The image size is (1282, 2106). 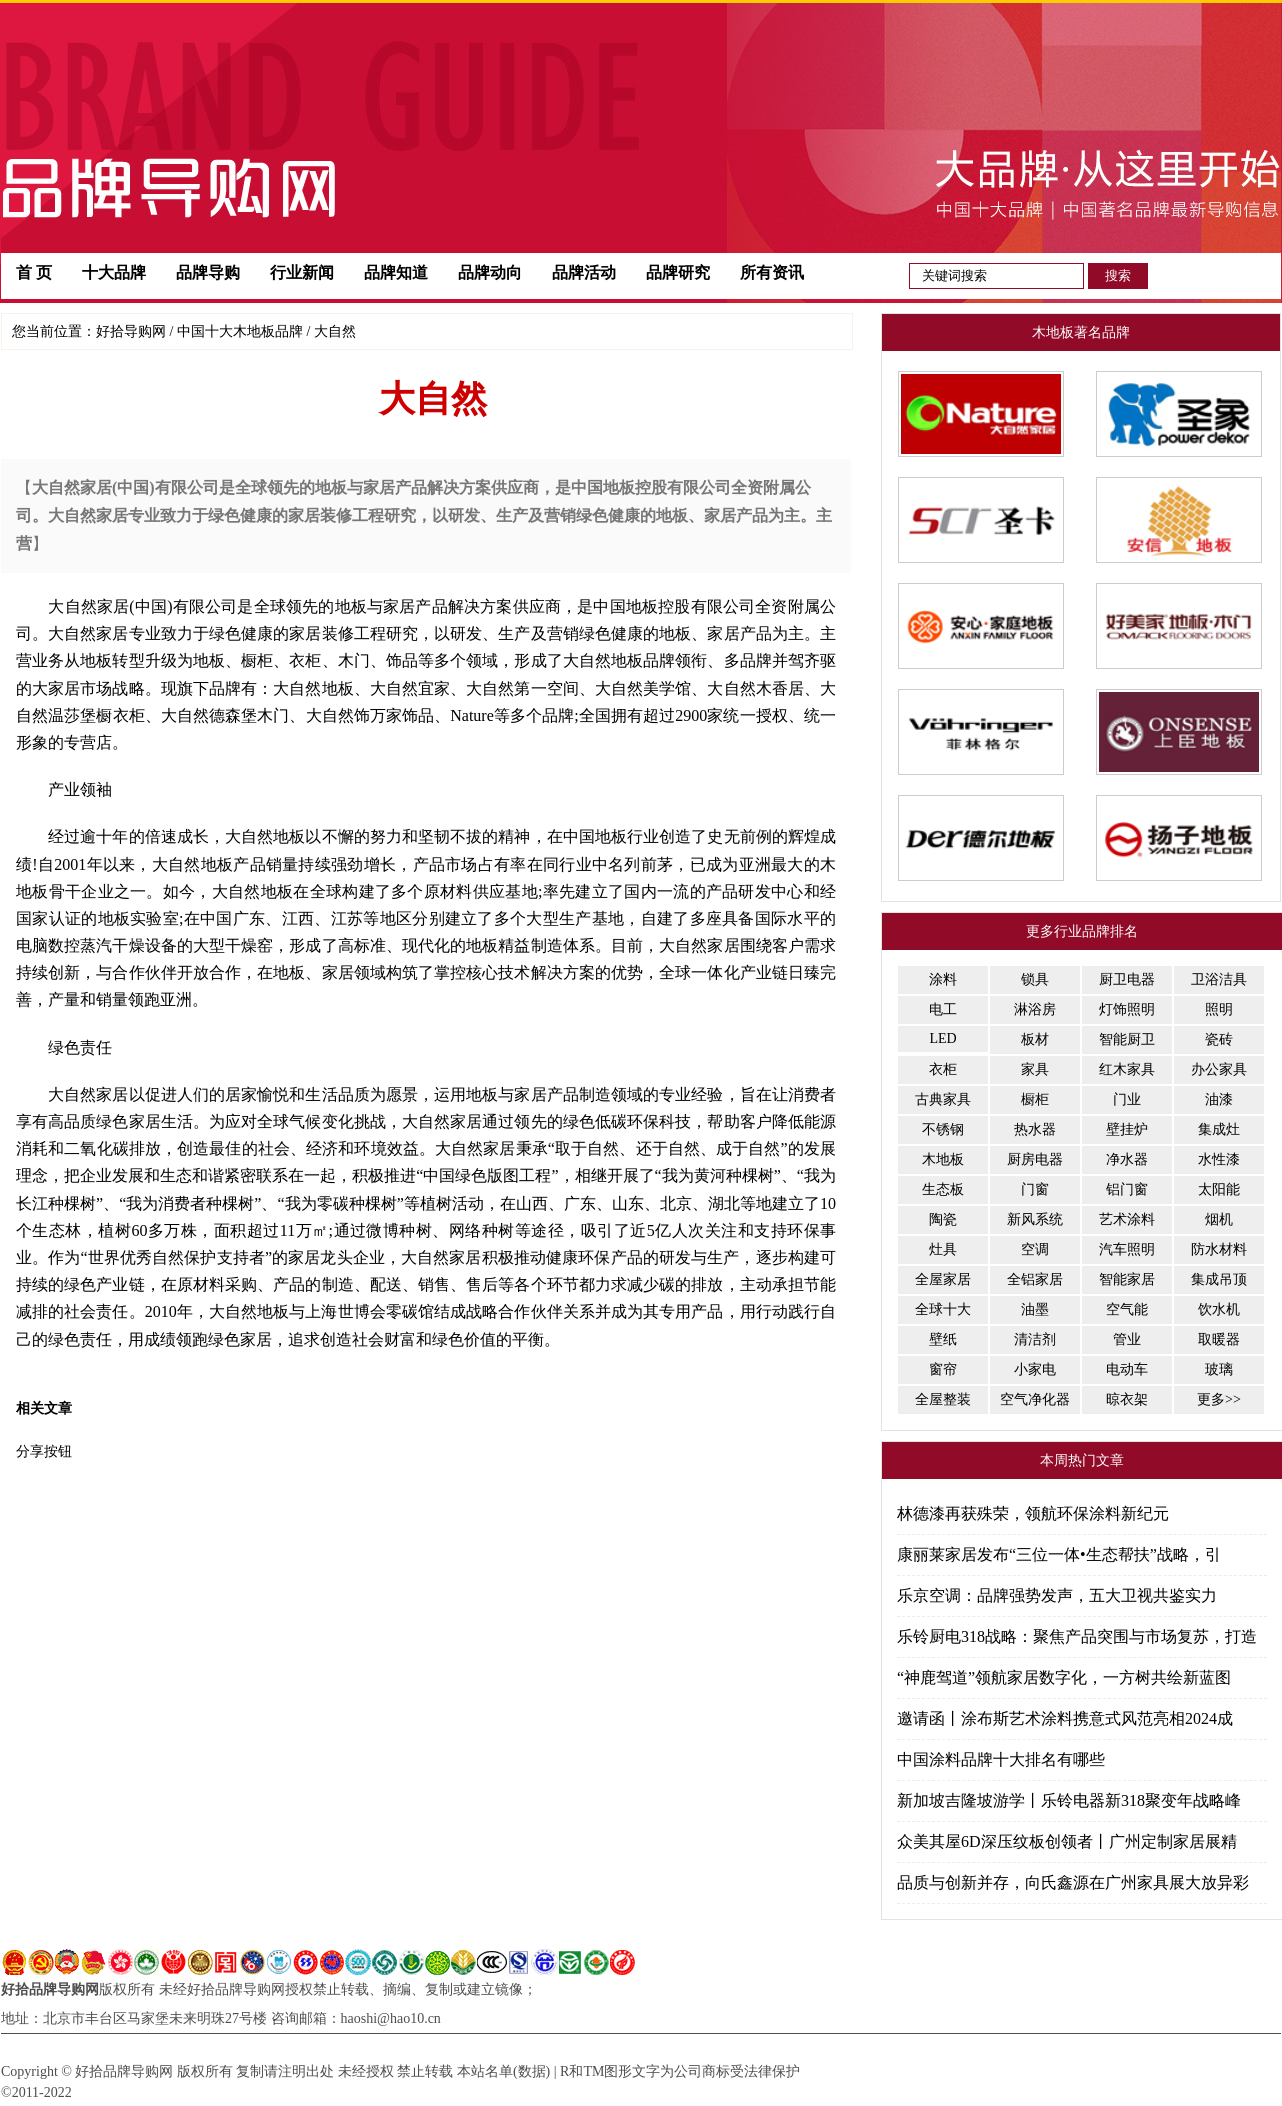 I want to click on 行业新闻, so click(x=302, y=272).